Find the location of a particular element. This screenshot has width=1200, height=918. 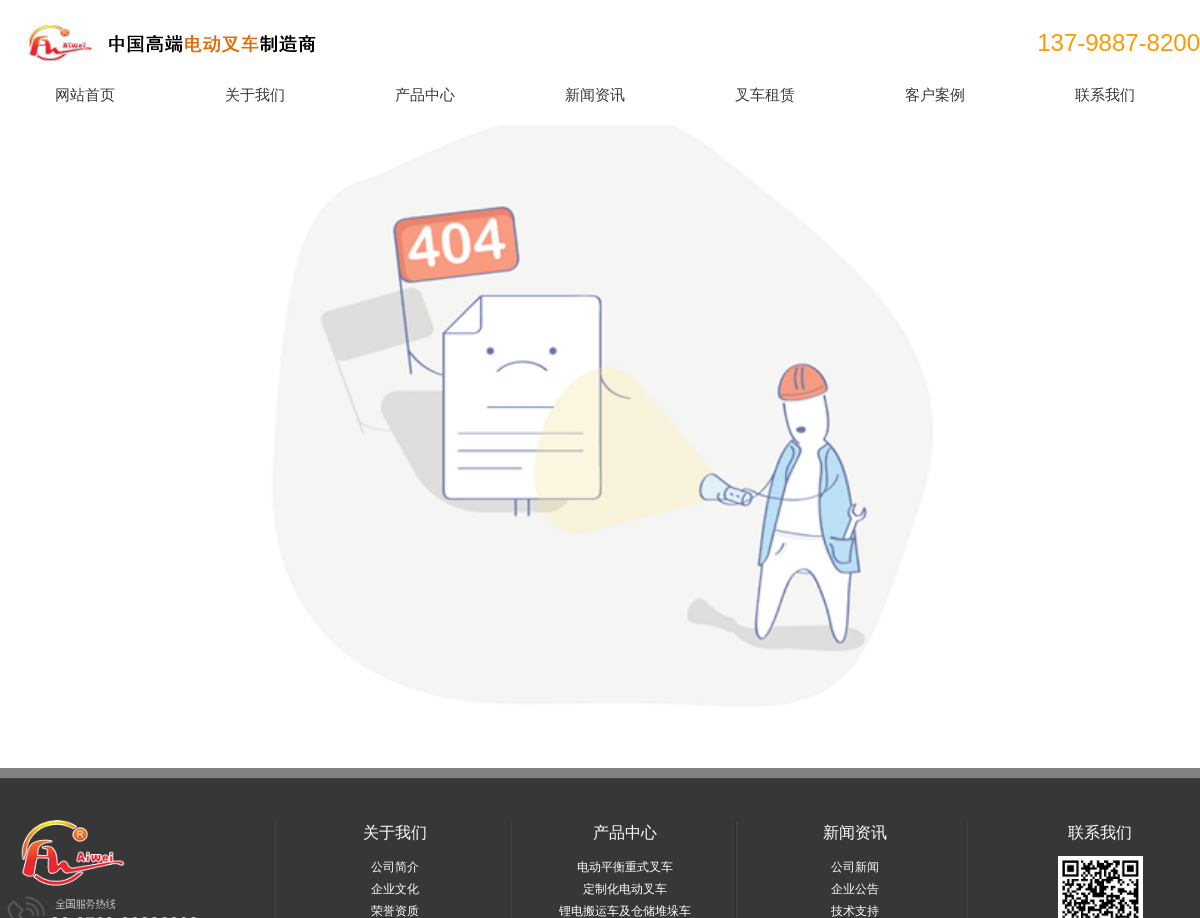

锂电搬运车及仓储堆垛车 is located at coordinates (625, 911).